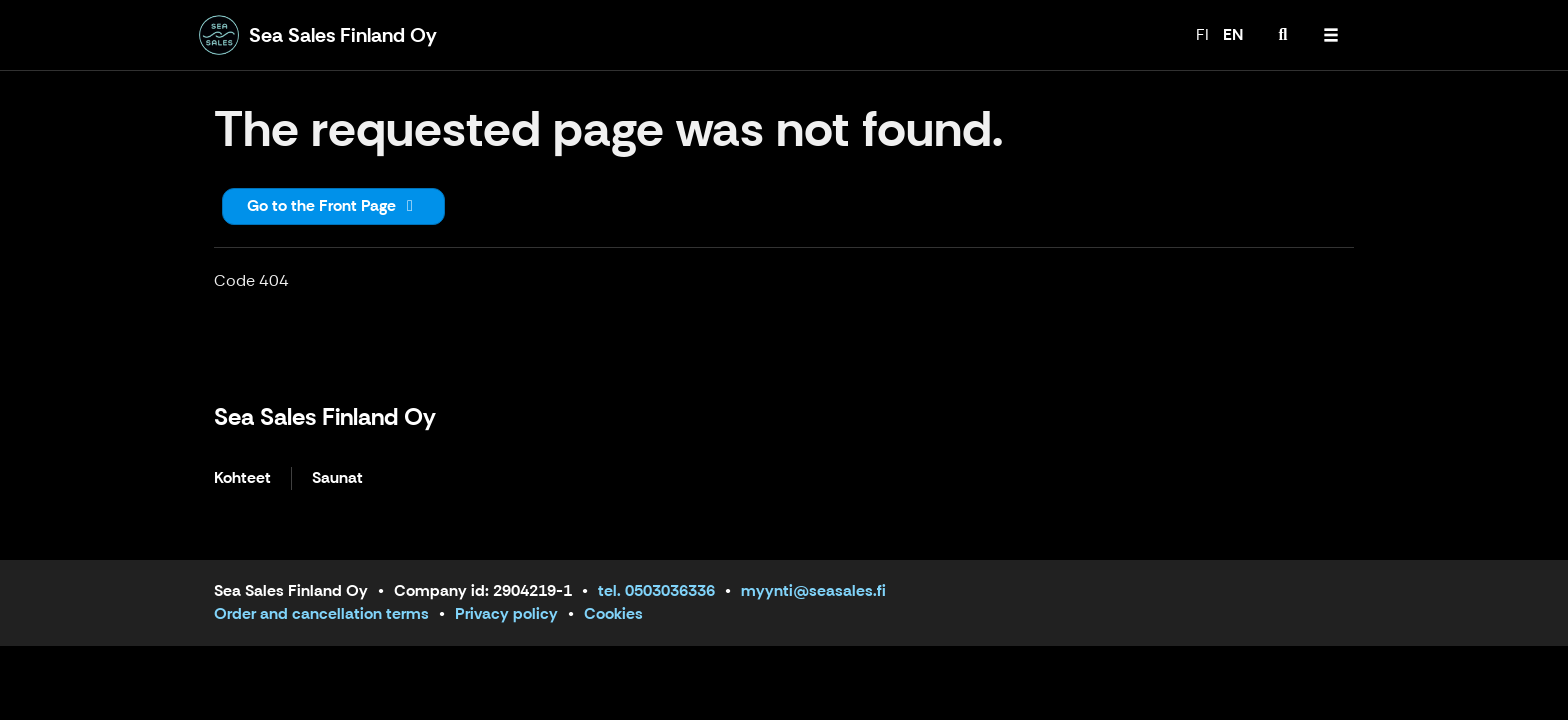 The image size is (1568, 720). I want to click on Sea Sales Finland Oy, so click(325, 416).